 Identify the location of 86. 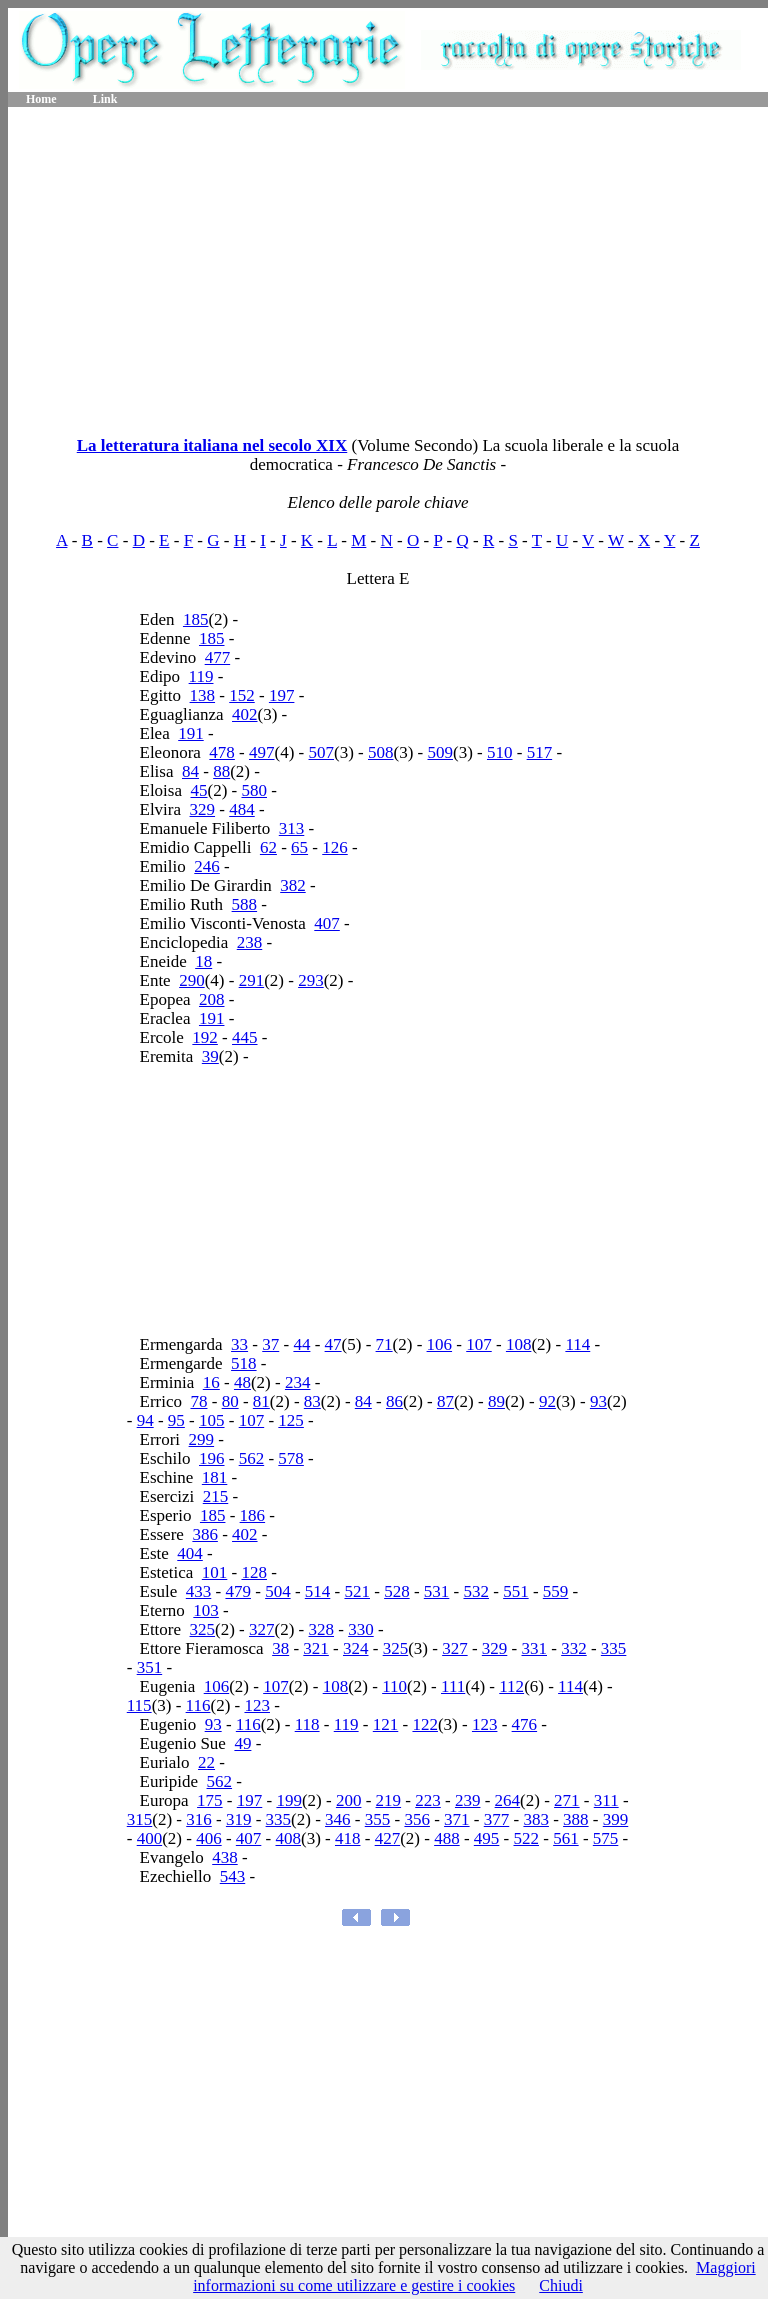
(394, 1401).